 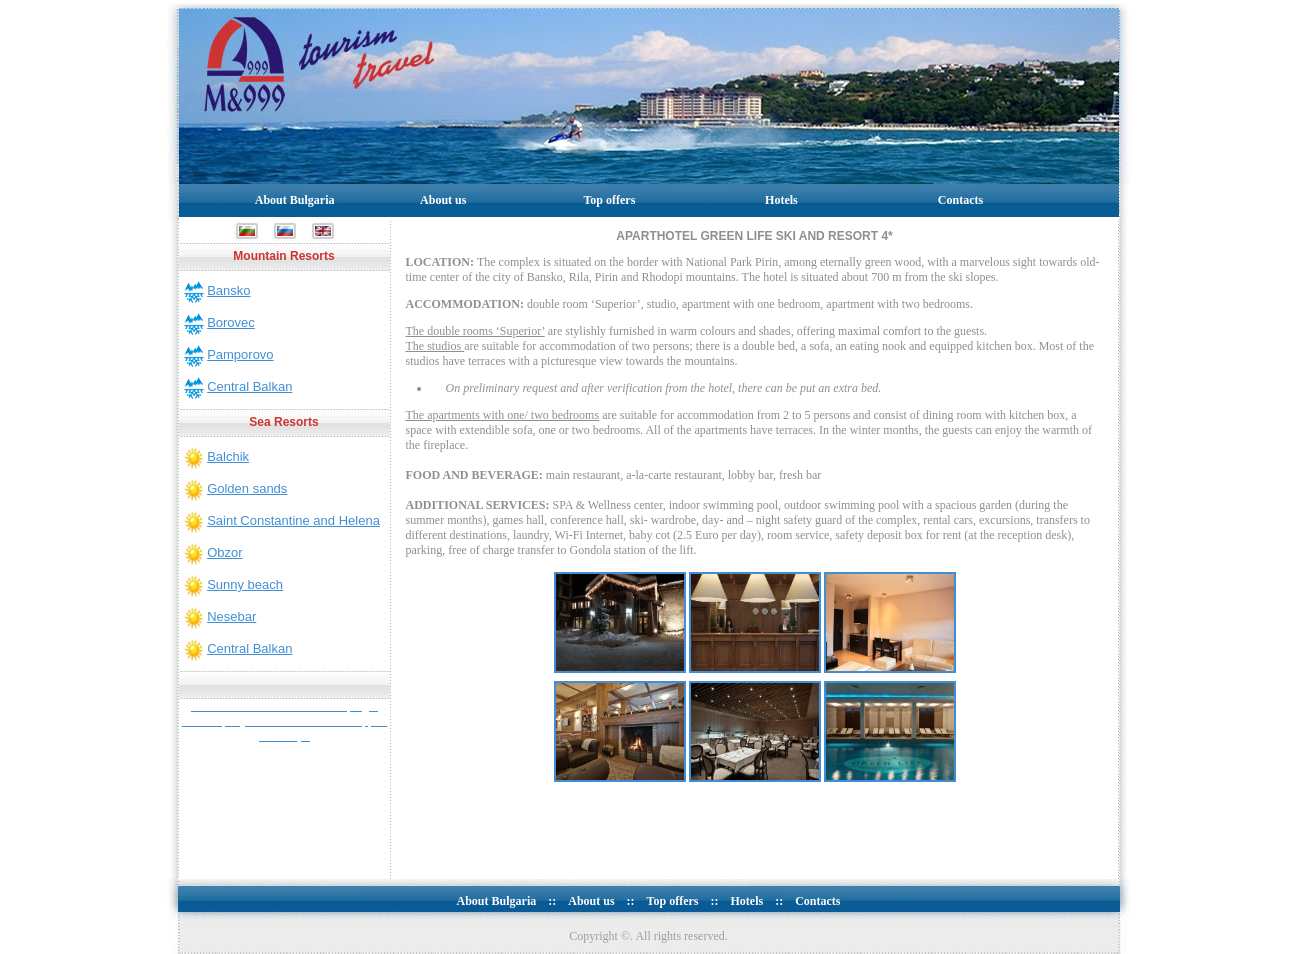 I want to click on About us, so click(x=443, y=200).